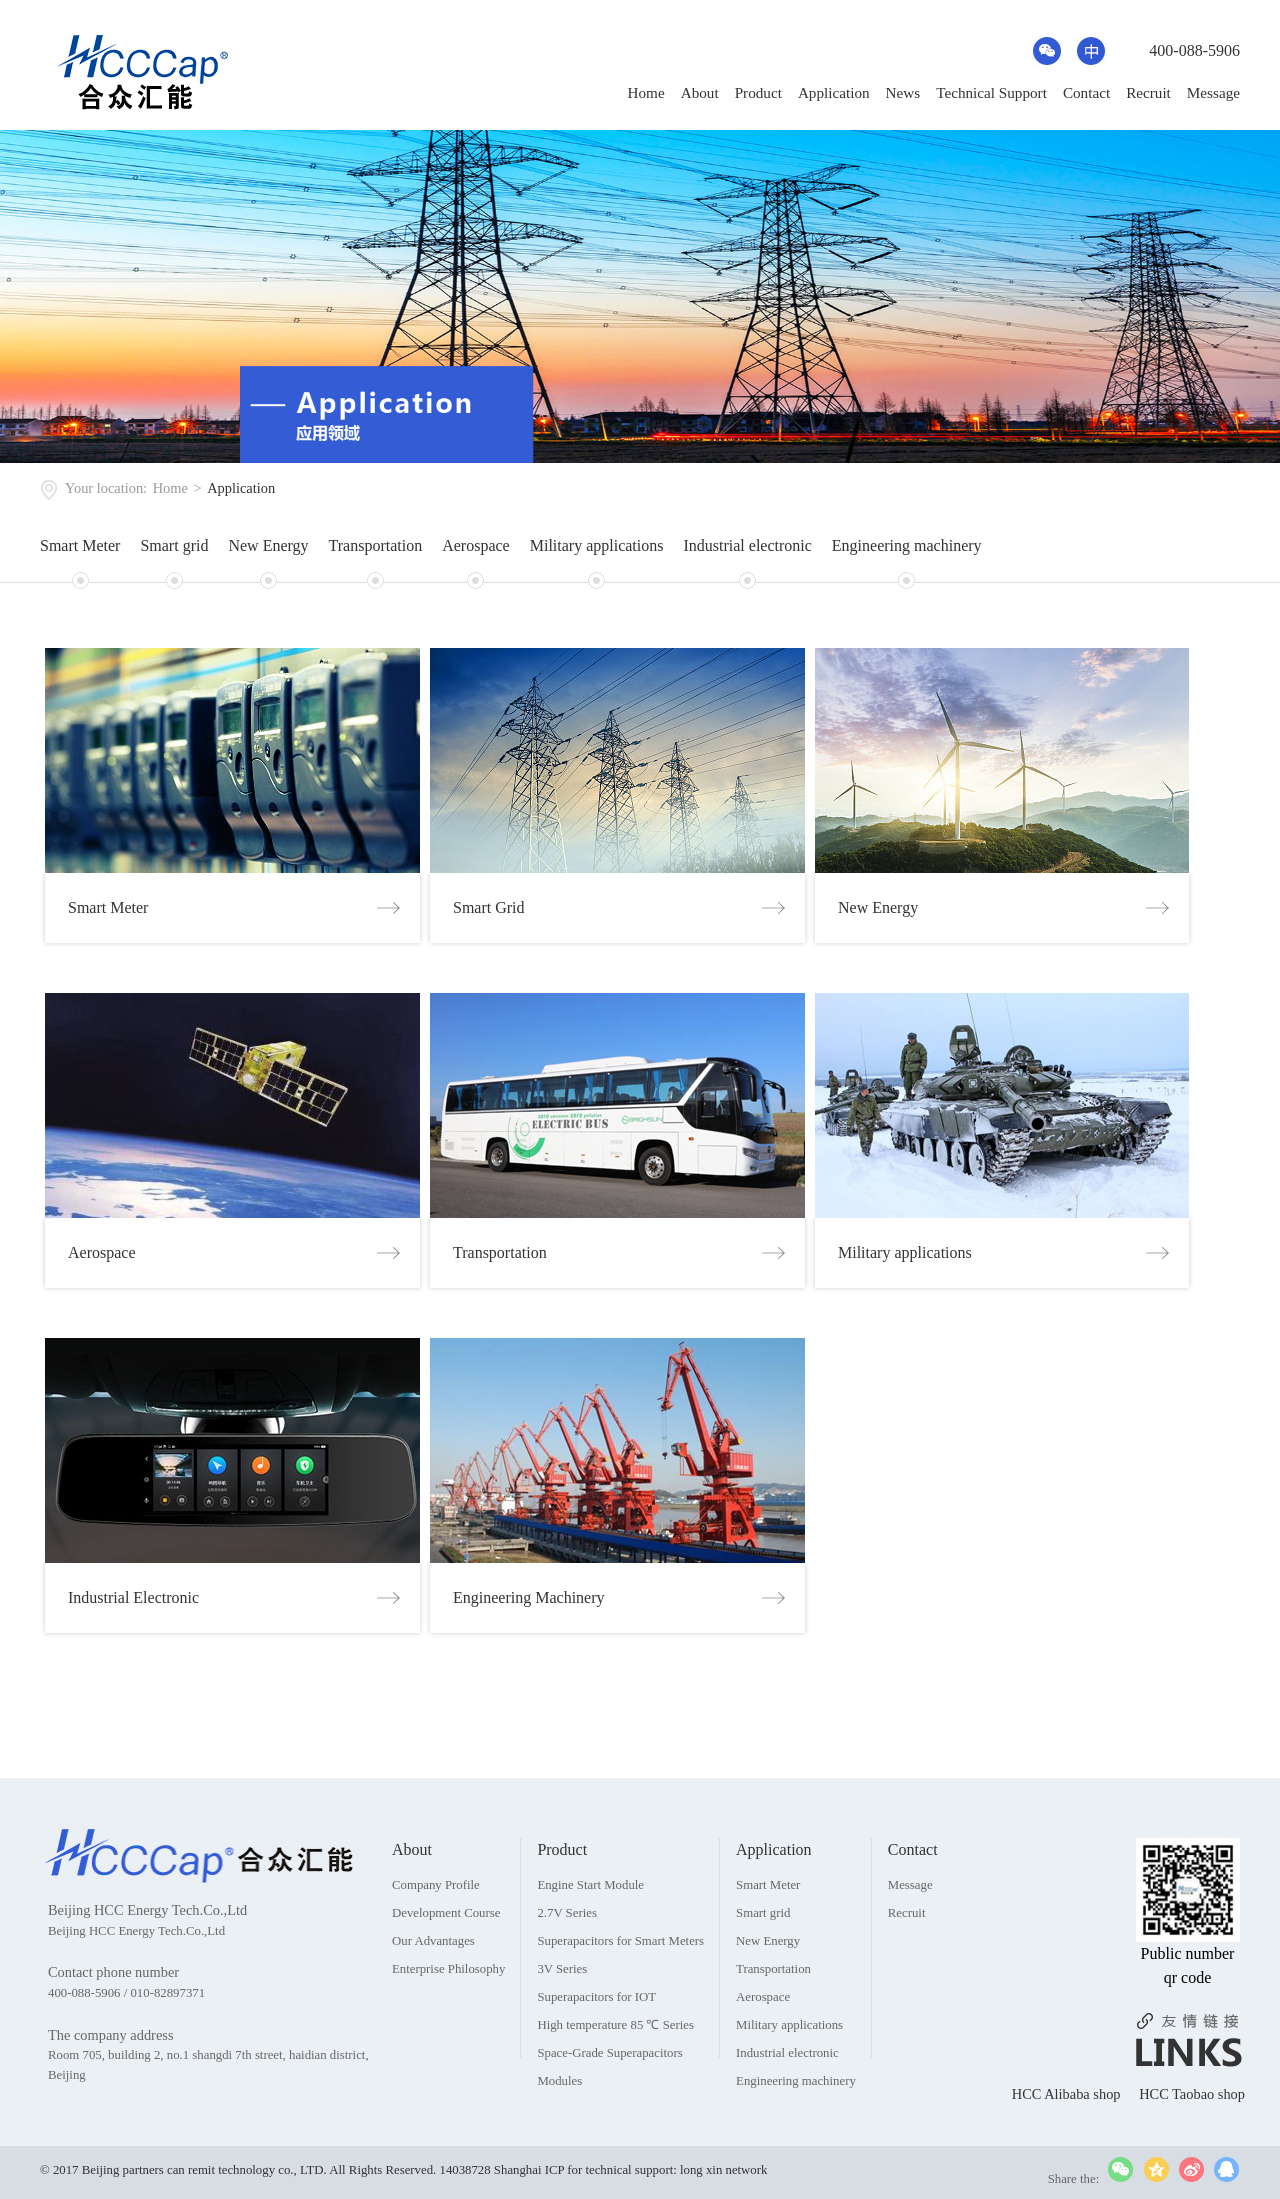 The width and height of the screenshot is (1280, 2199). I want to click on Engineering machinery, so click(907, 545).